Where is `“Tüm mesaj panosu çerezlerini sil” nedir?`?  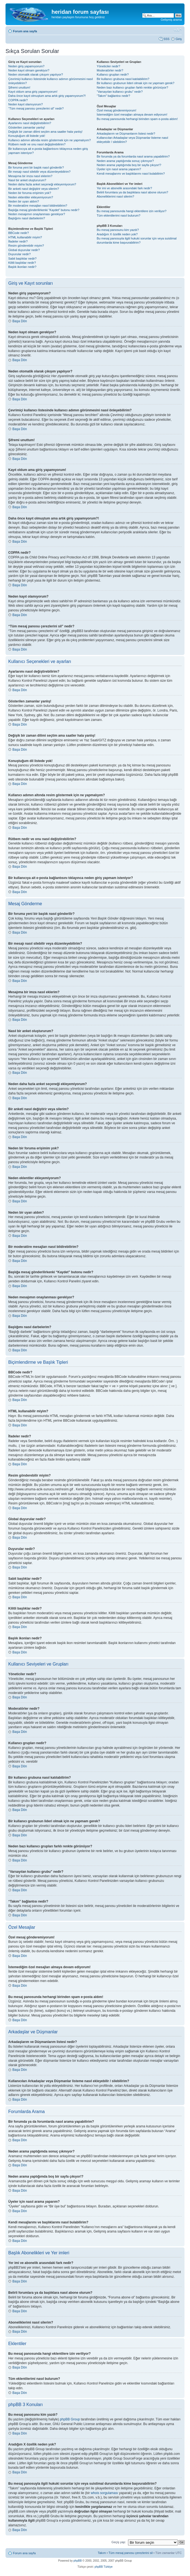
“Tüm mesaj panosu çerezlerini sil” nedir? is located at coordinates (36, 108).